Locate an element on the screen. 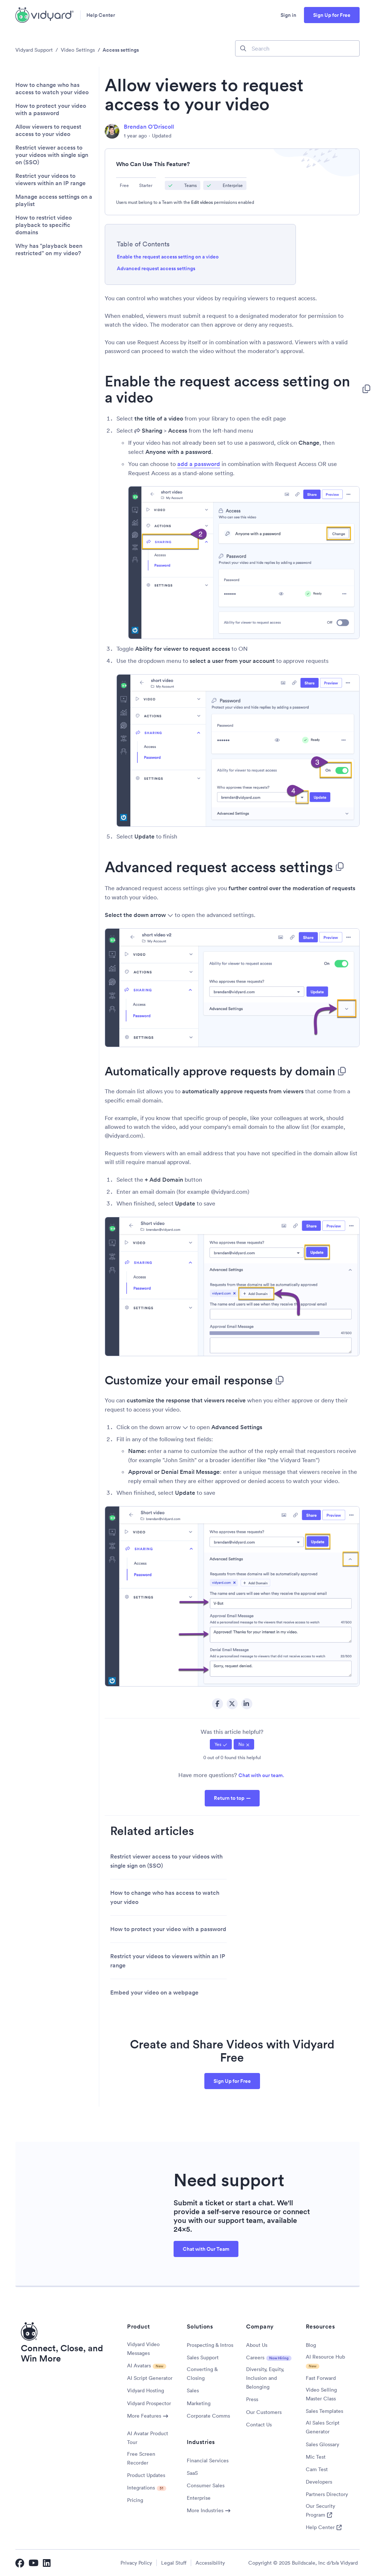 This screenshot has height=2576, width=375. Return to top is located at coordinates (229, 1798).